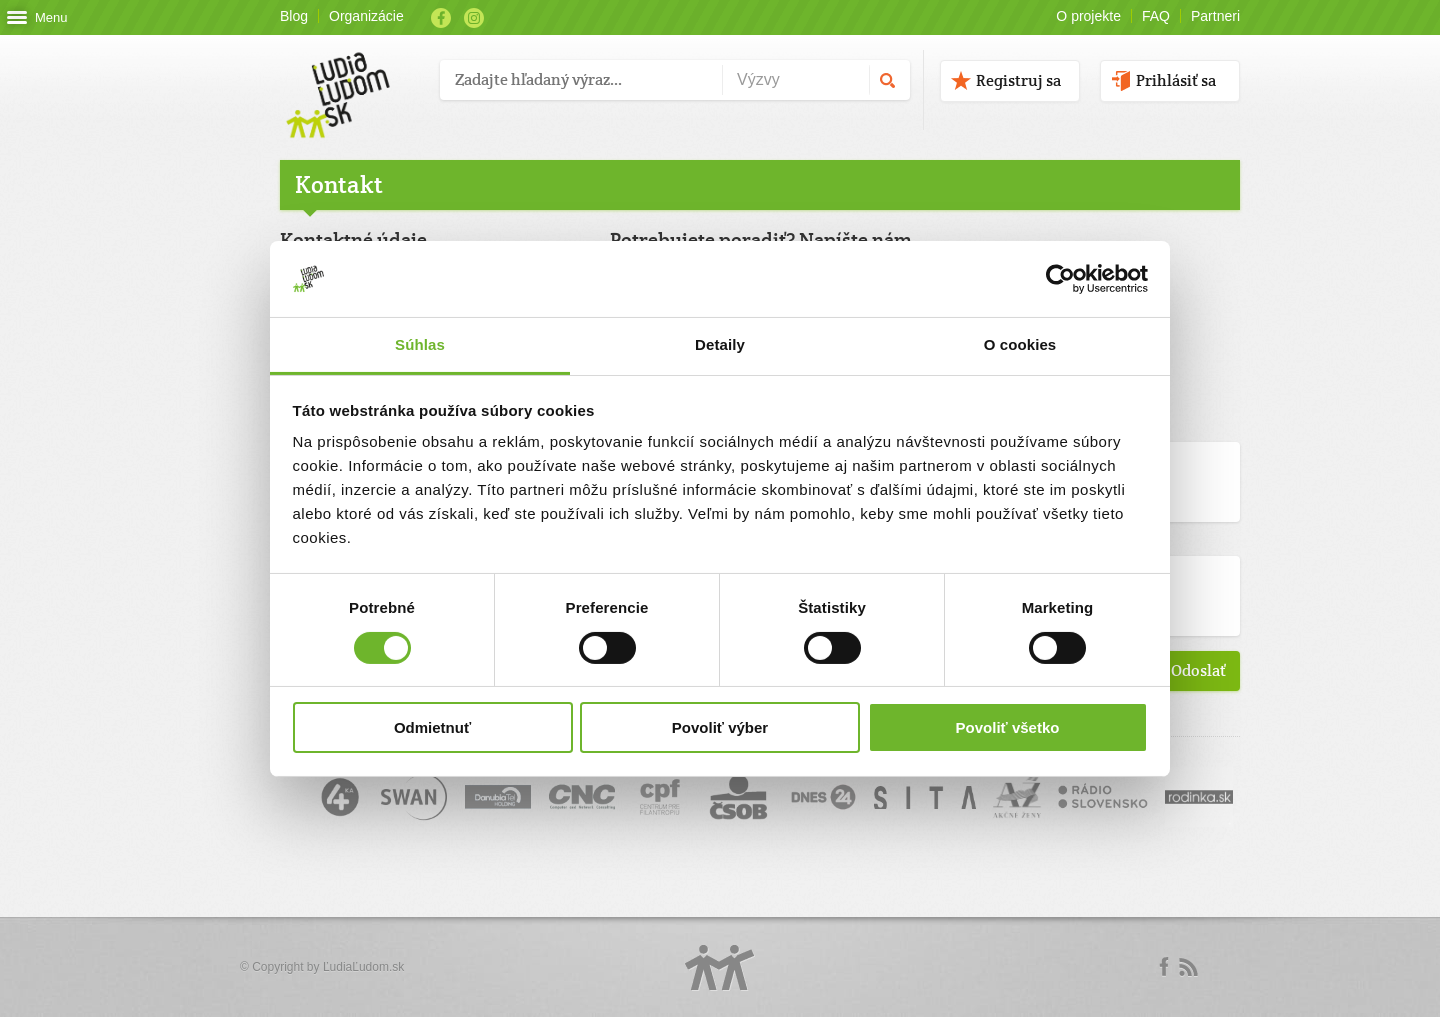 This screenshot has height=1017, width=1440. I want to click on Detaily [tab], so click(720, 344).